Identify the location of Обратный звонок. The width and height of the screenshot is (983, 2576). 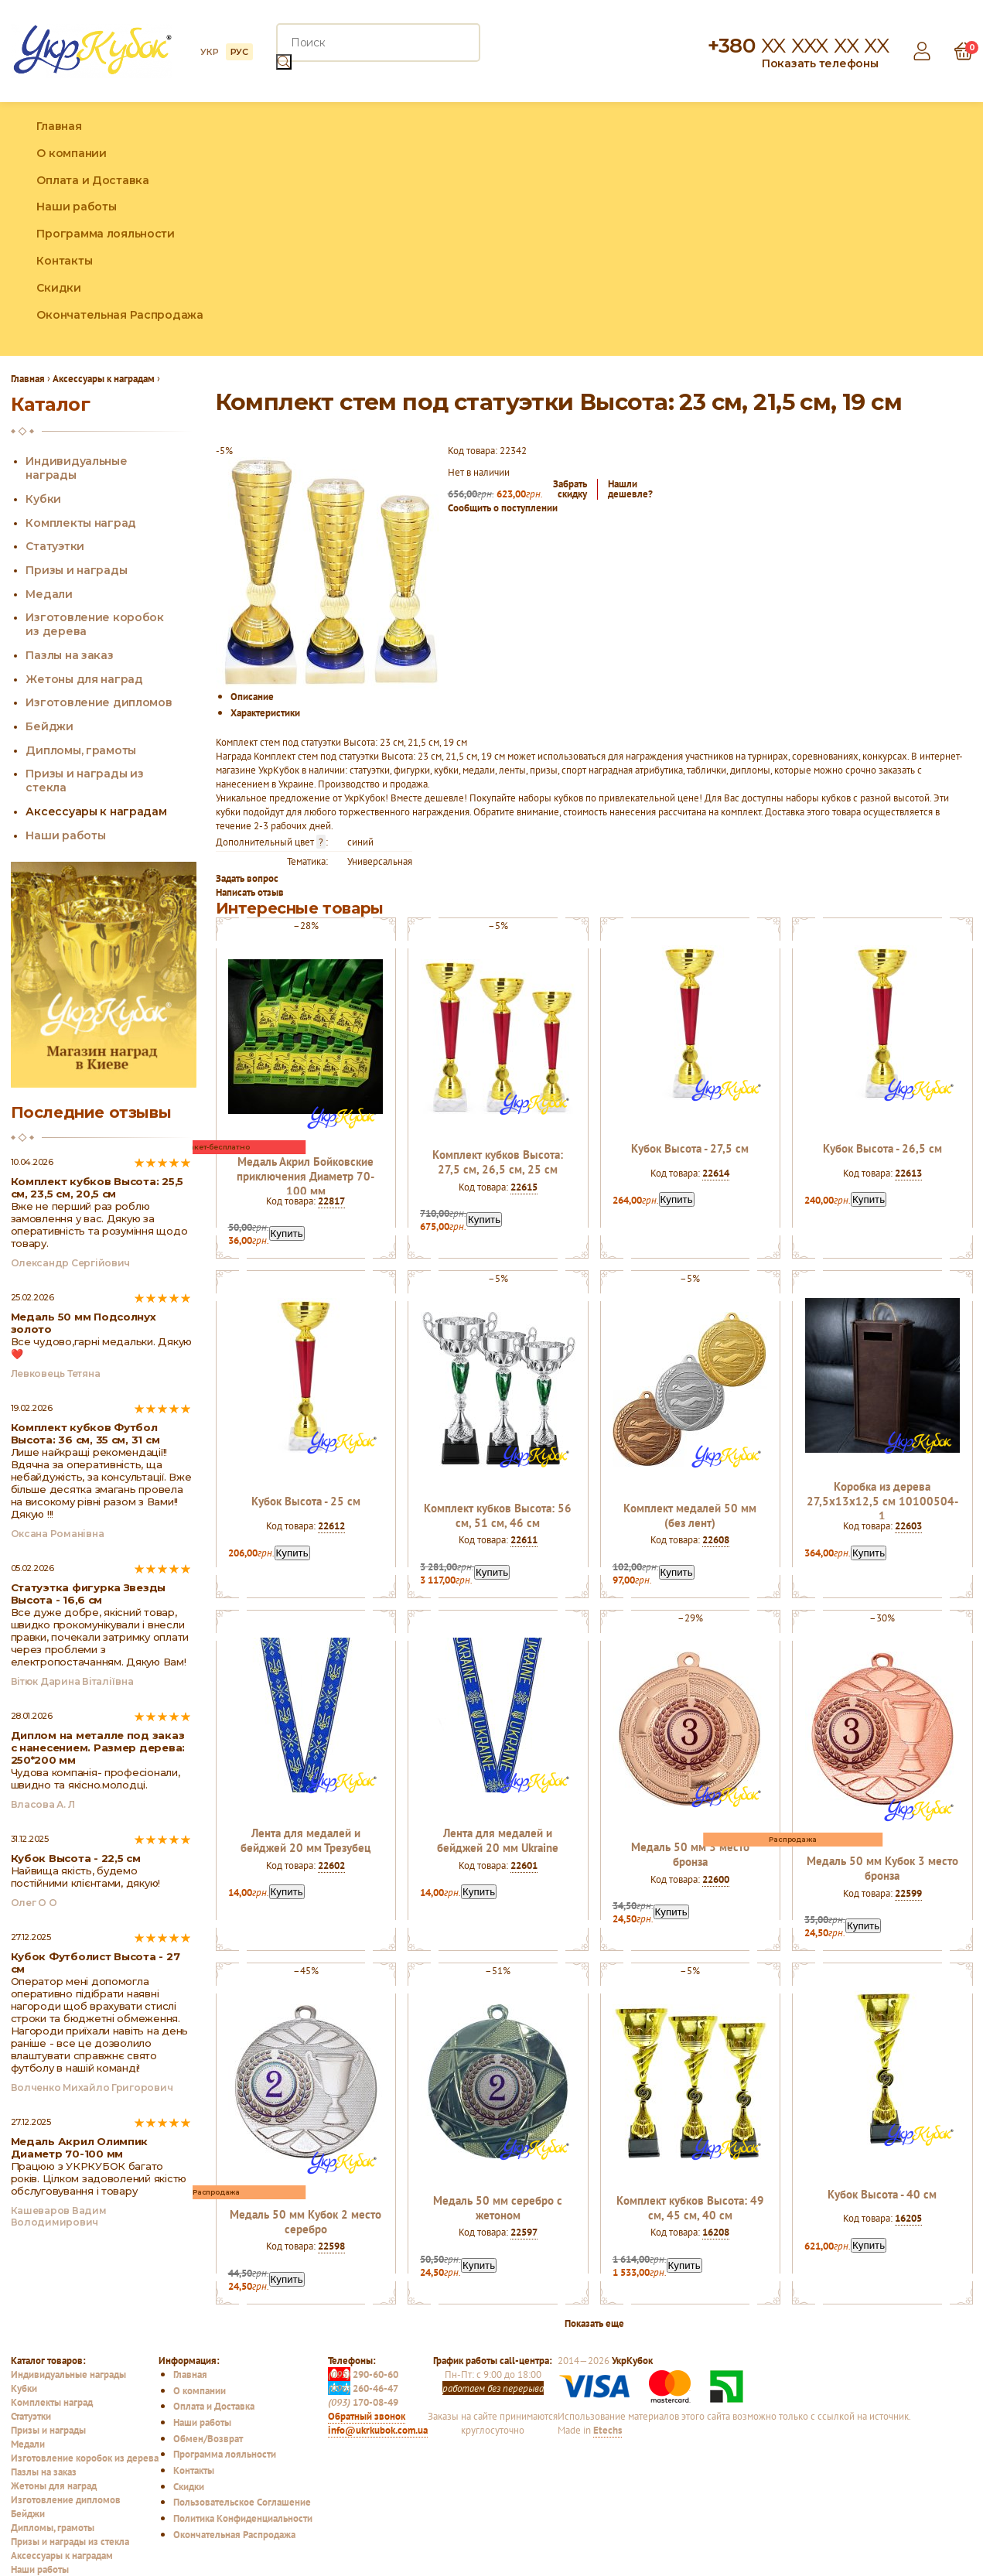
(366, 2416).